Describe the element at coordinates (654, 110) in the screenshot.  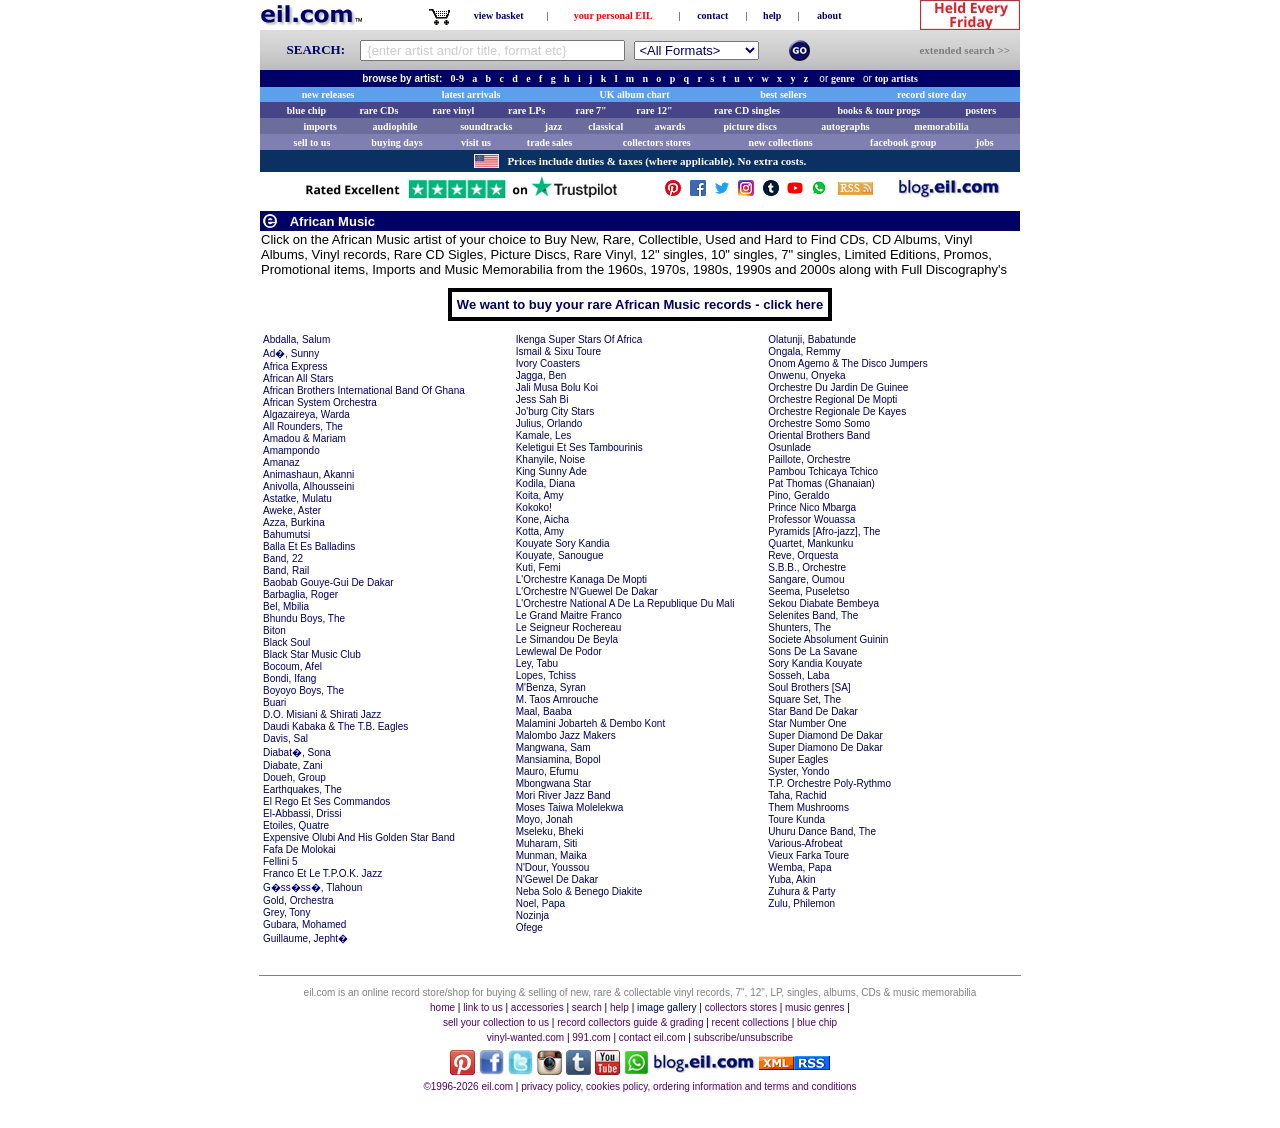
I see `rare 12"` at that location.